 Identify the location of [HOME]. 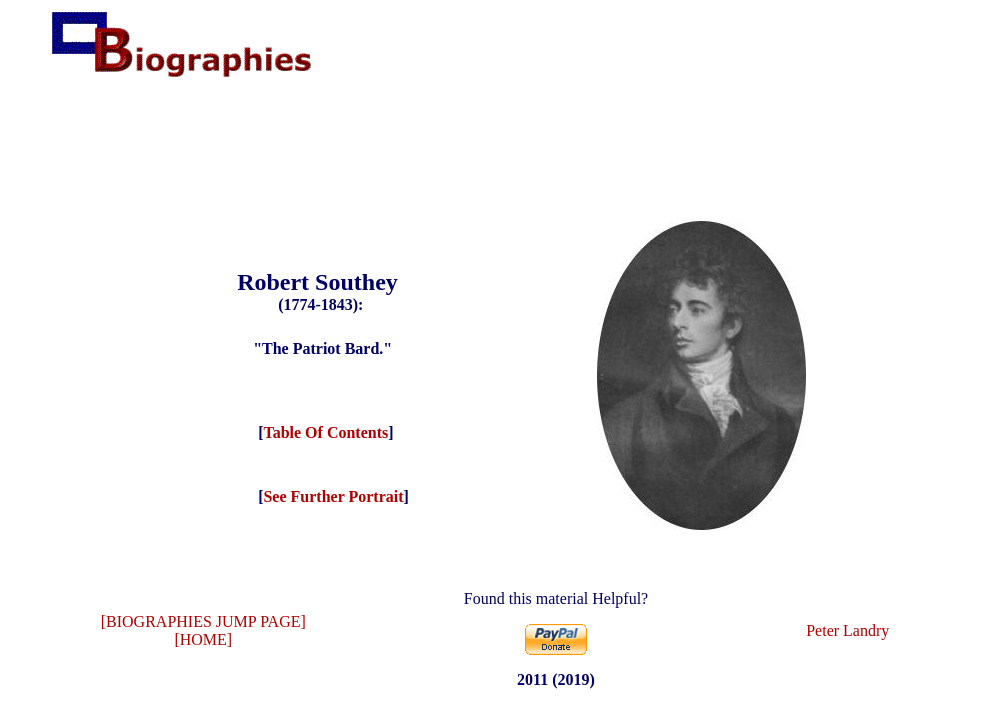
(203, 639).